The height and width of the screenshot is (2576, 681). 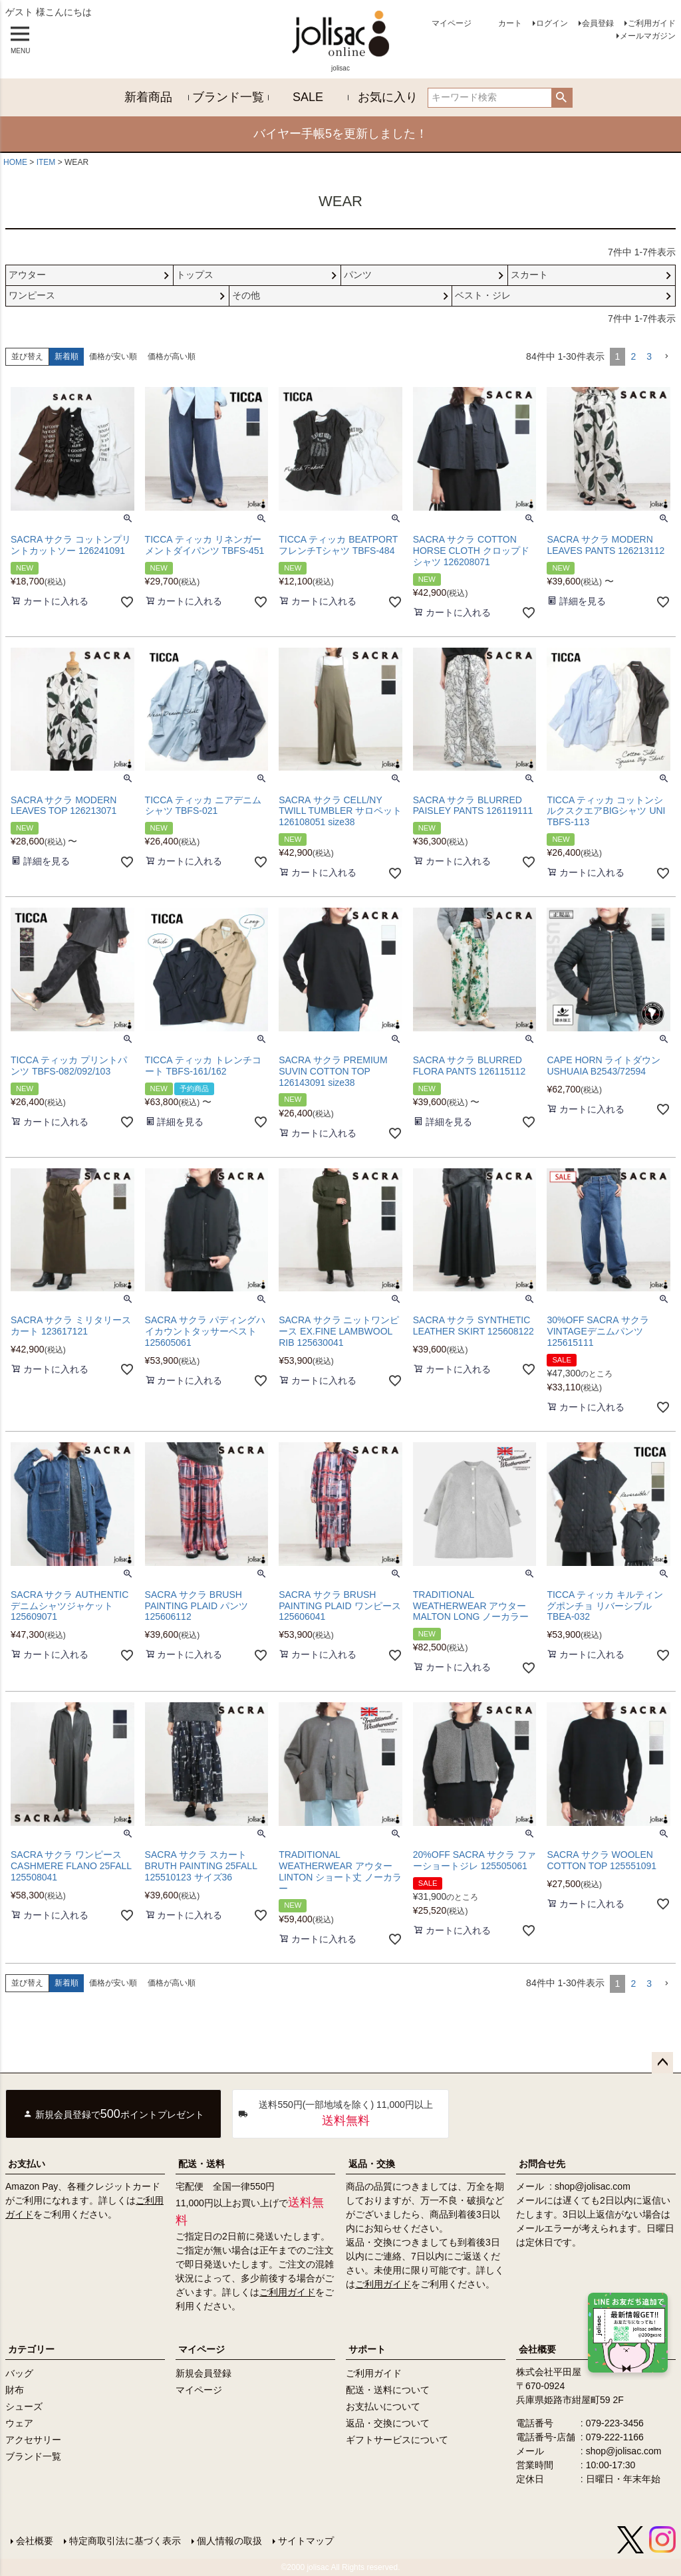 What do you see at coordinates (648, 36) in the screenshot?
I see `メールマガジン` at bounding box center [648, 36].